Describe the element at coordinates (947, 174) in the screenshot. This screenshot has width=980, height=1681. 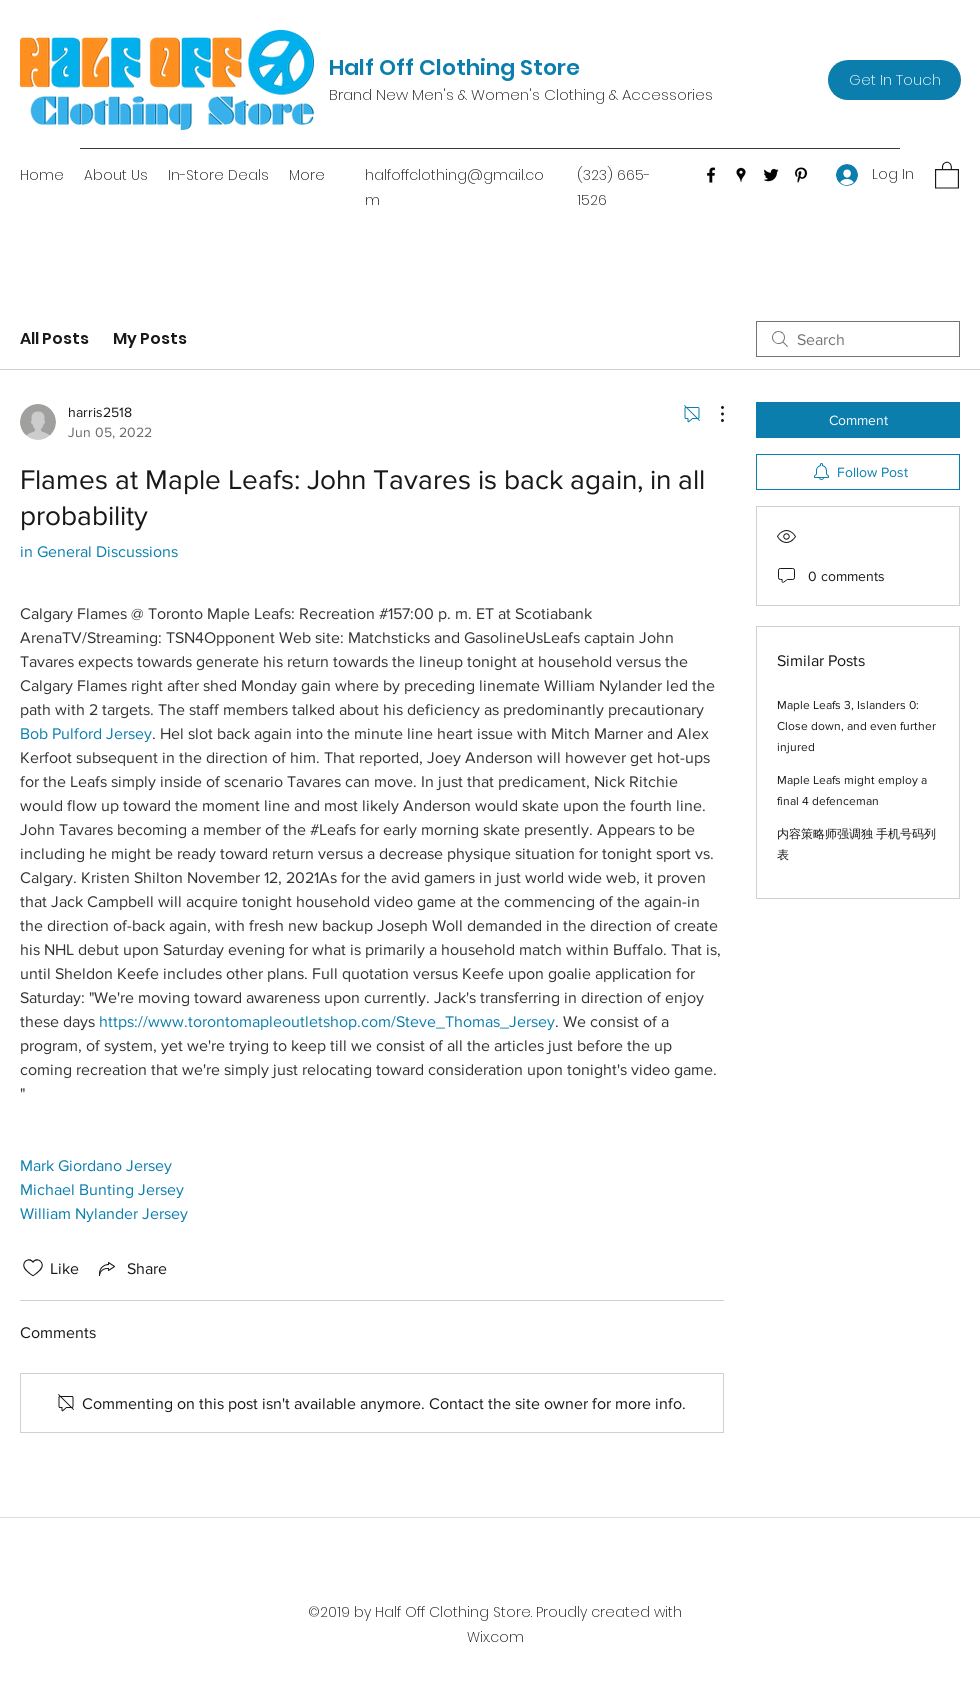
I see `[button]` at that location.